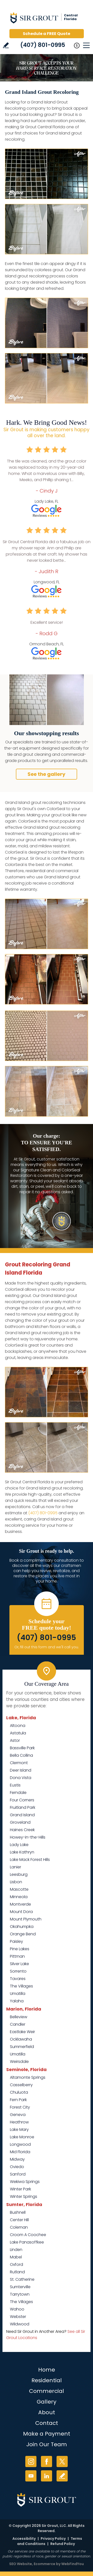 The height and width of the screenshot is (2576, 93). Describe the element at coordinates (62, 2543) in the screenshot. I see `Refund Policy [Go to Refund Policy]` at that location.